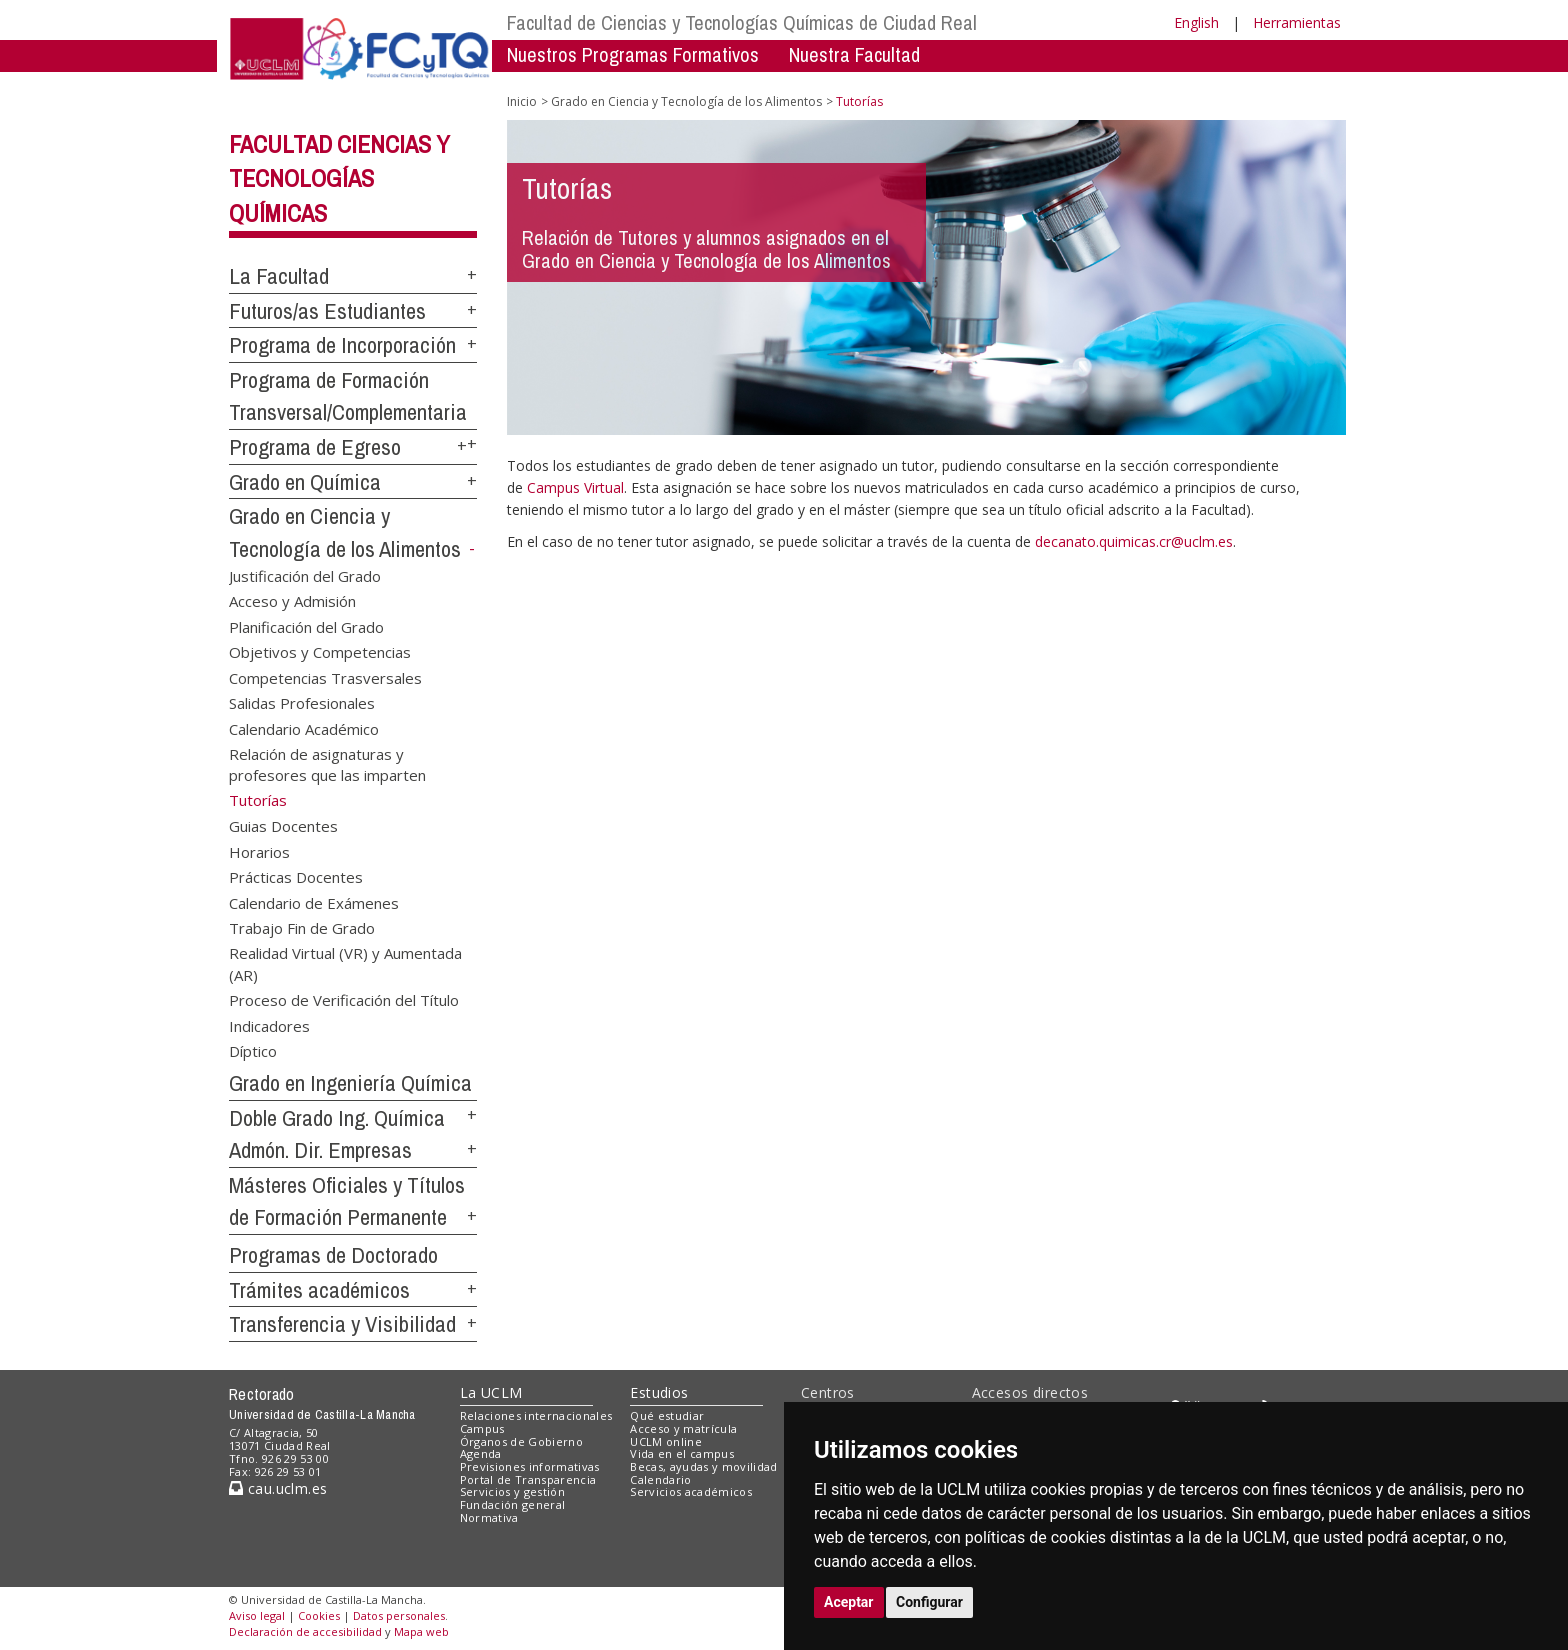 This screenshot has width=1568, height=1650. Describe the element at coordinates (315, 447) in the screenshot. I see `Programa de Egreso` at that location.